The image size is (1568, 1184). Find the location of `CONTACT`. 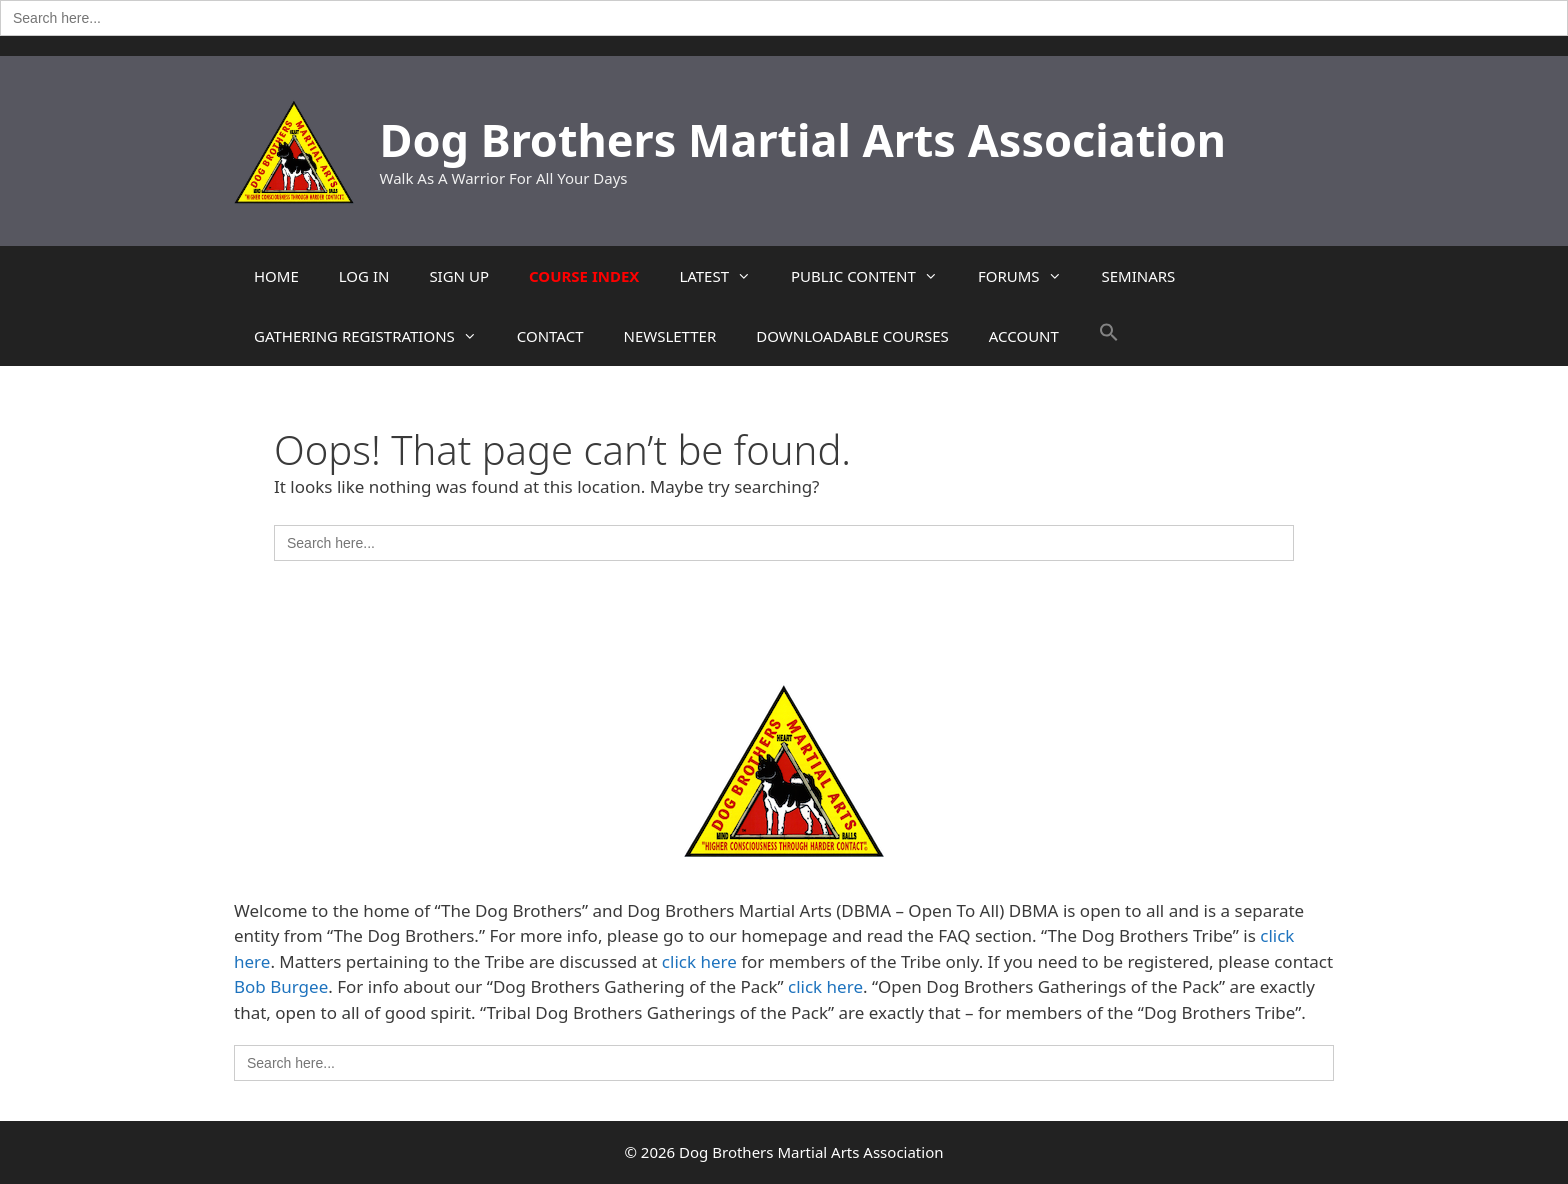

CONTACT is located at coordinates (550, 336).